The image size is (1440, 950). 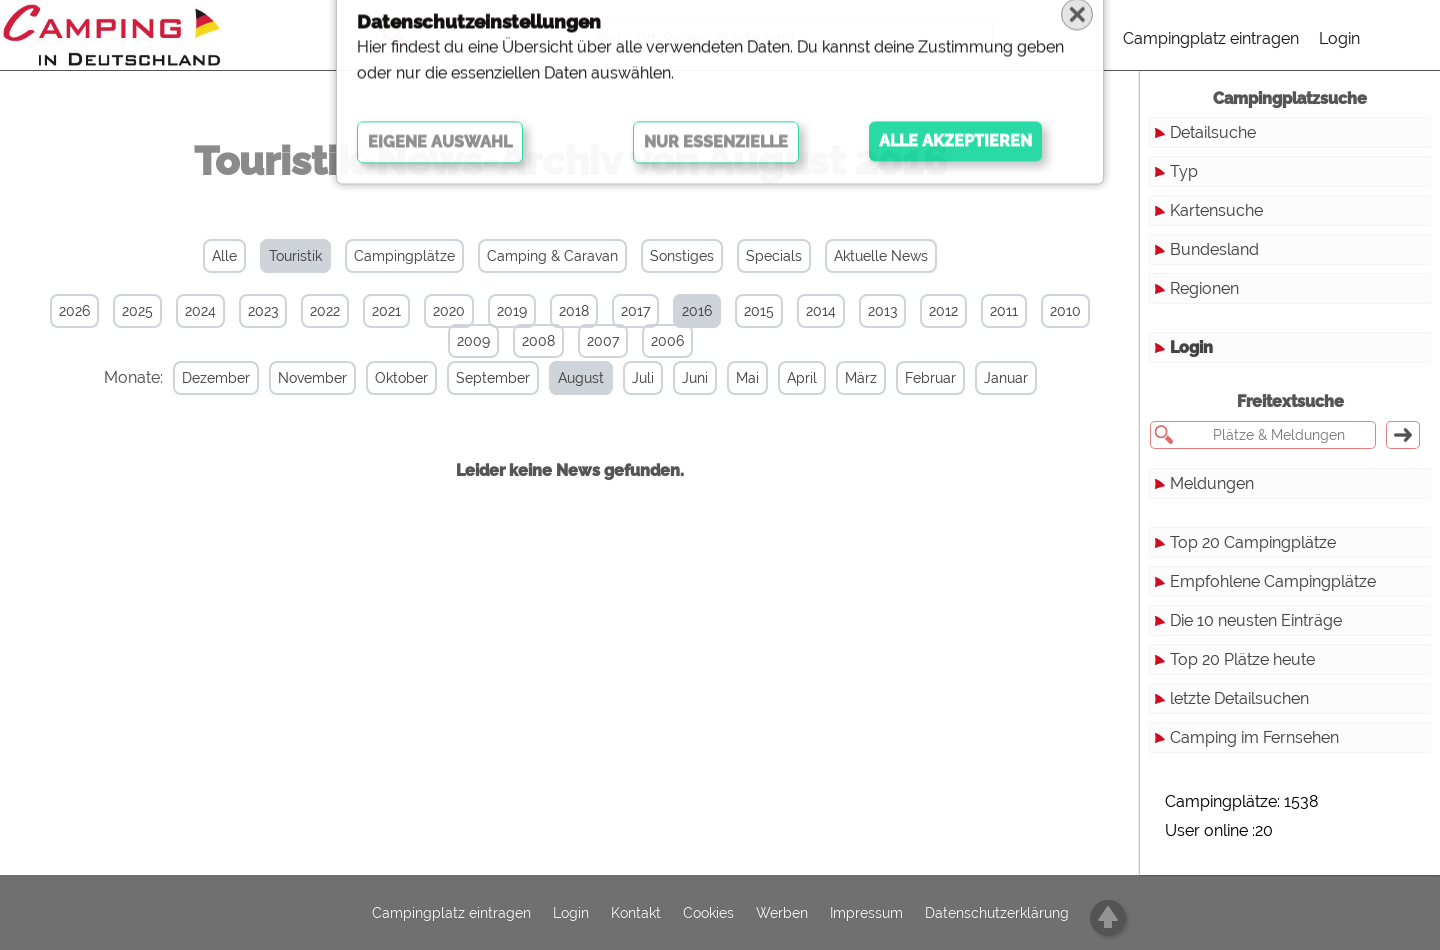 I want to click on 2026, so click(x=74, y=311).